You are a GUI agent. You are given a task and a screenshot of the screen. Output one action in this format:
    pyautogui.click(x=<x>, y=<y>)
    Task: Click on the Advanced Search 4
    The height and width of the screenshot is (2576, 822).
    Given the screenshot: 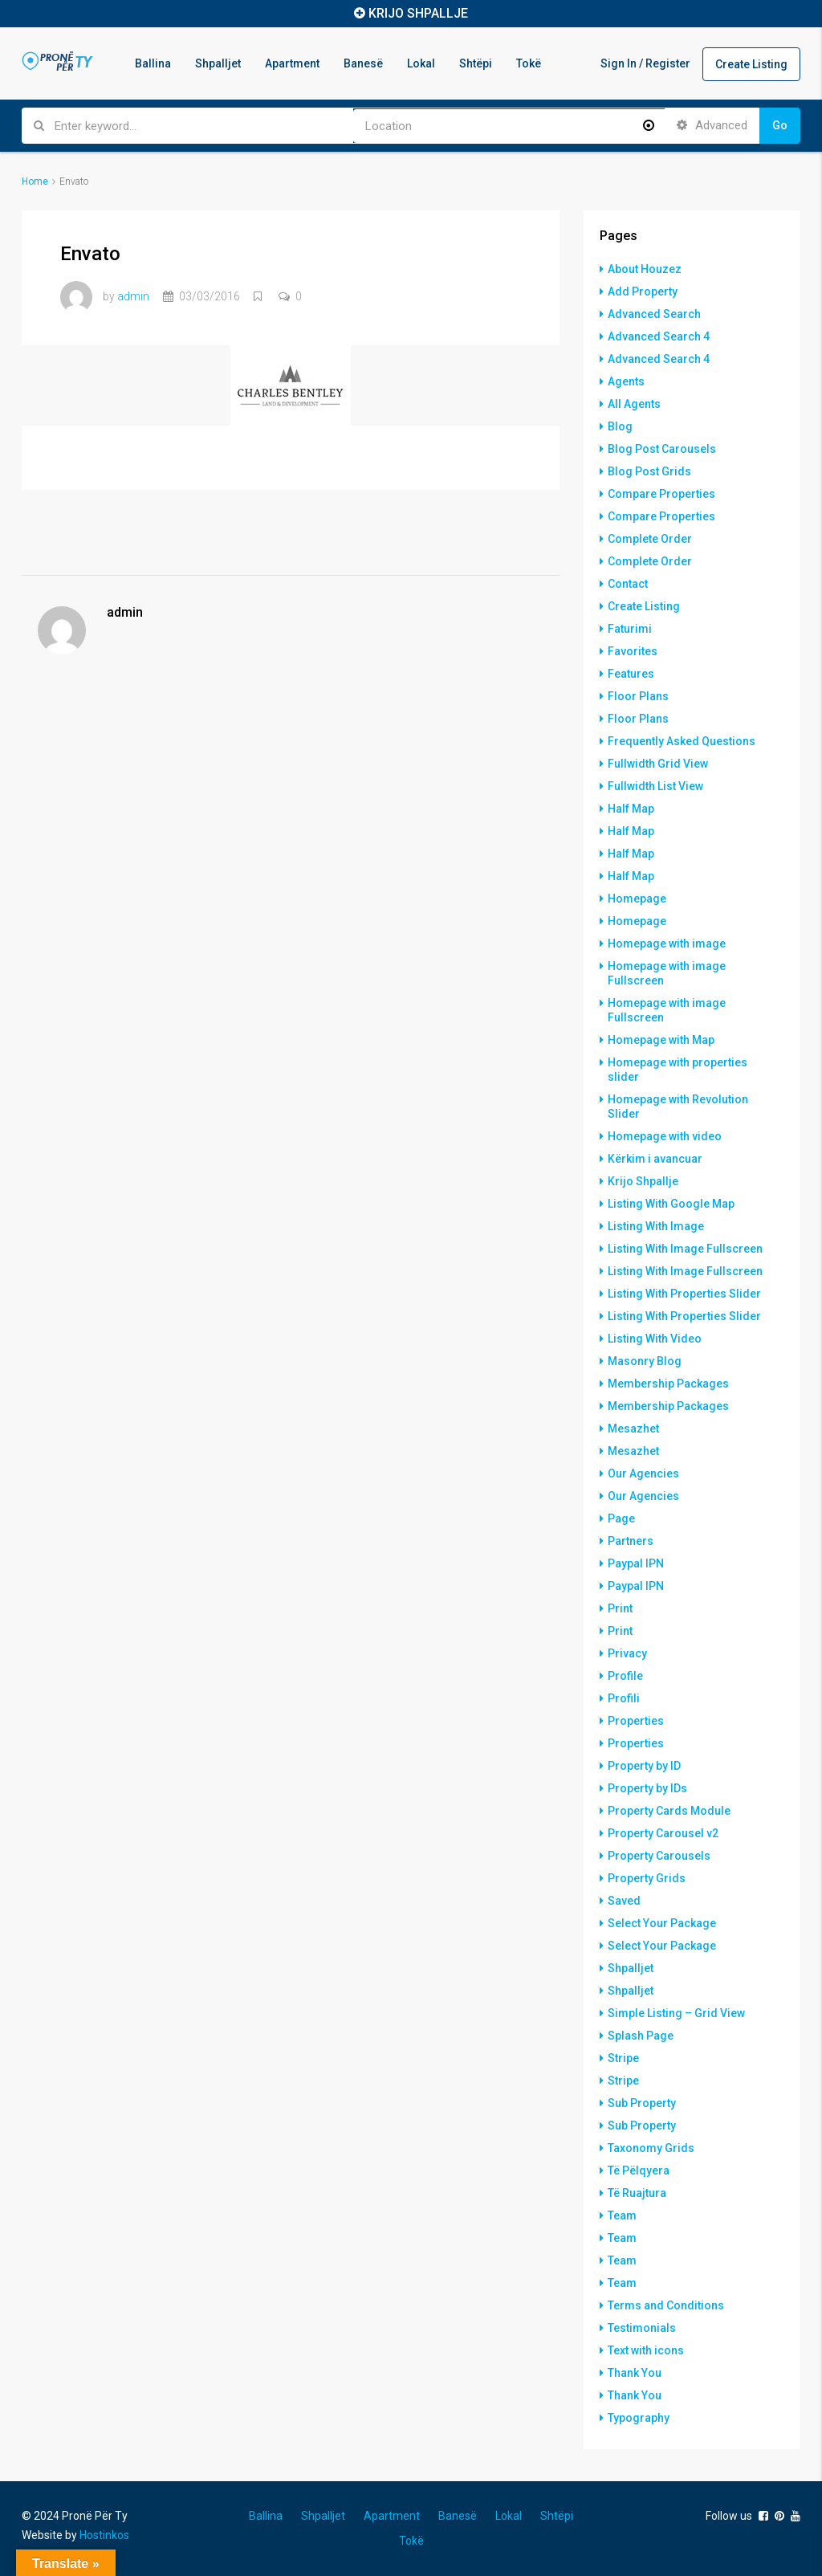 What is the action you would take?
    pyautogui.click(x=659, y=336)
    